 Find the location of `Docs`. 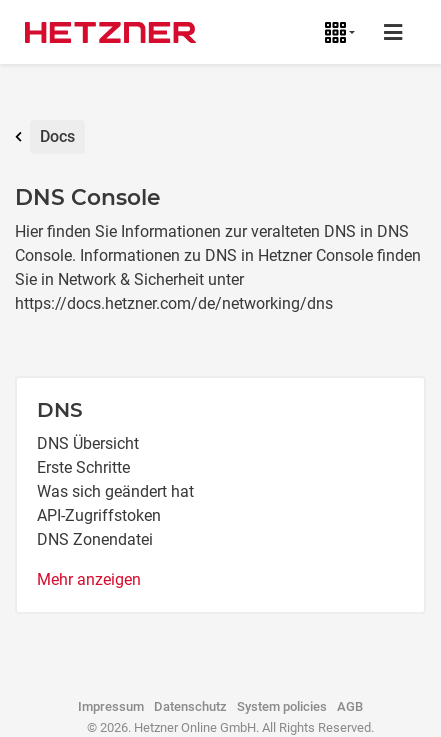

Docs is located at coordinates (57, 136).